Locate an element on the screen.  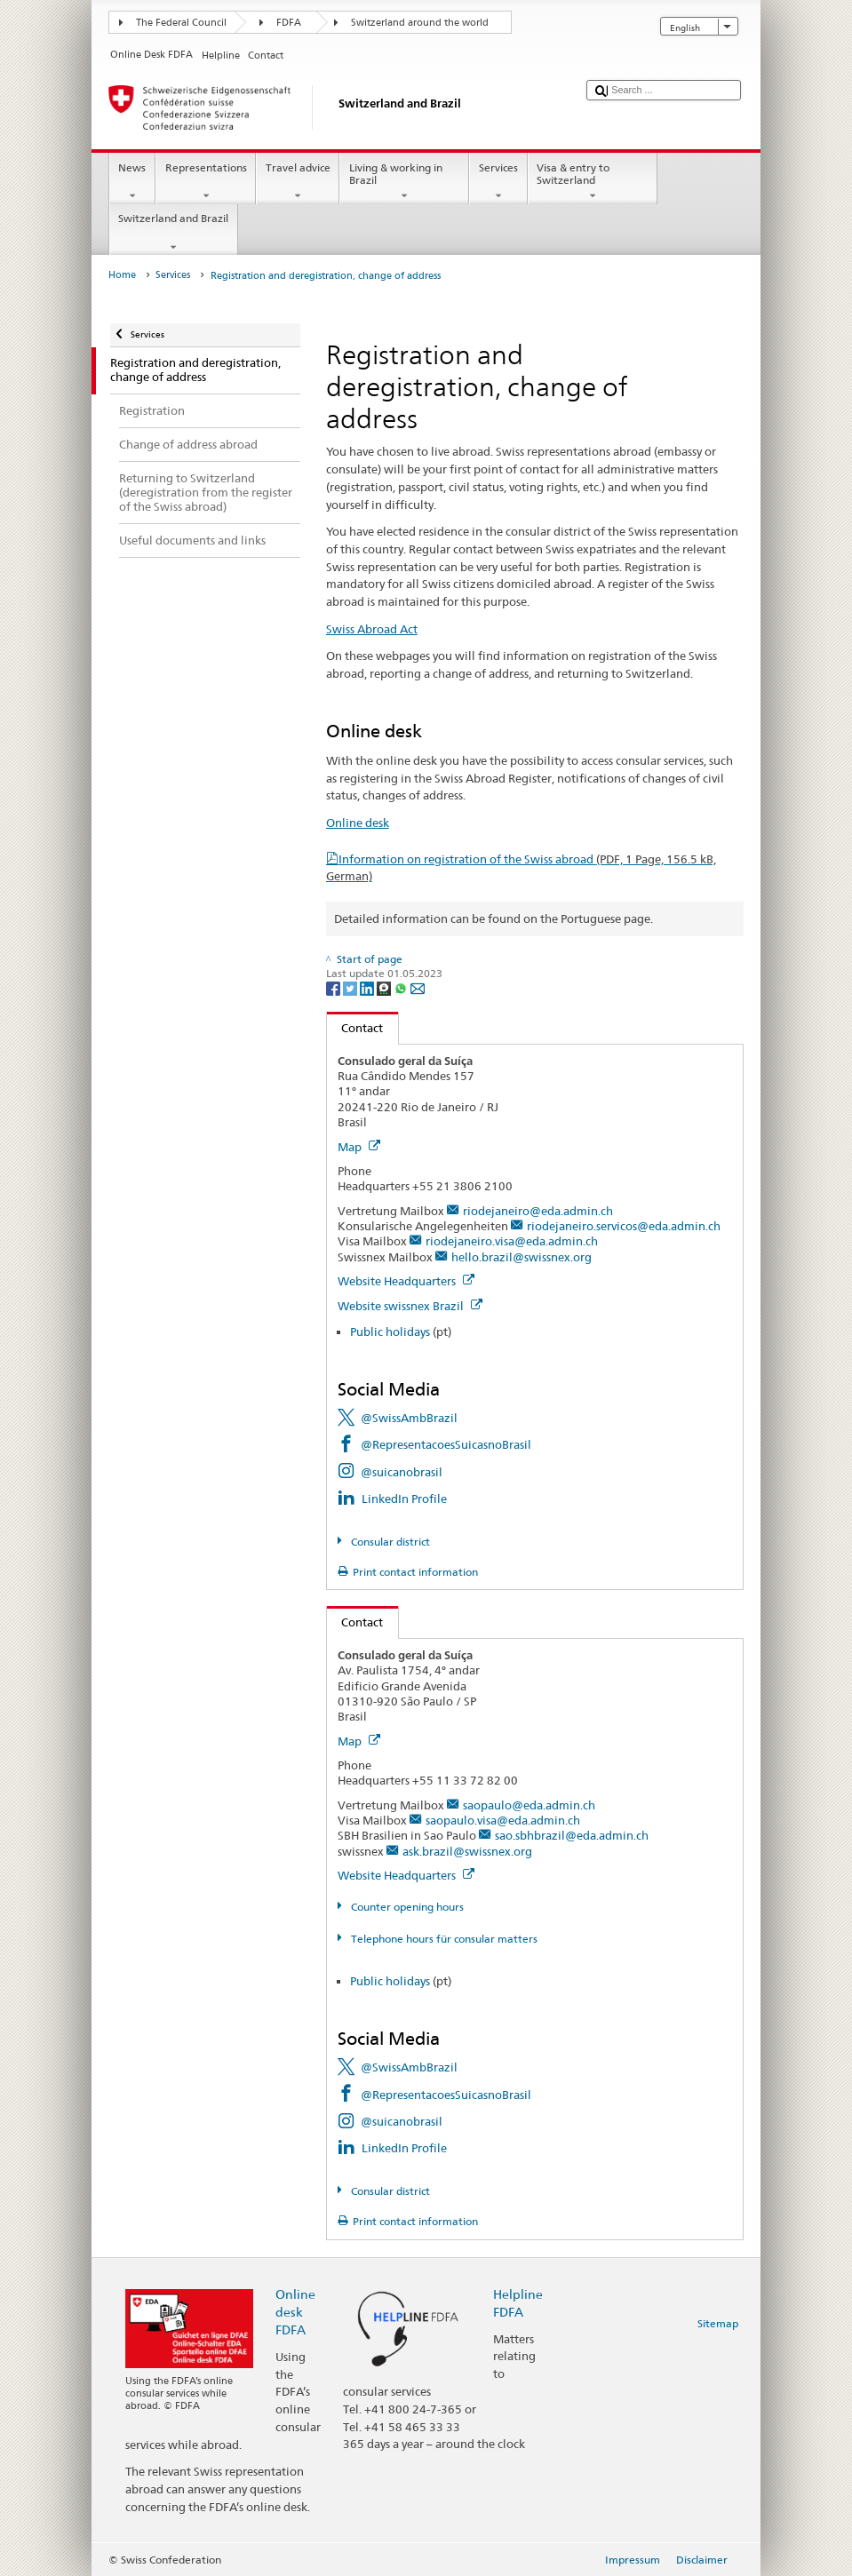
Sitemap is located at coordinates (717, 2323).